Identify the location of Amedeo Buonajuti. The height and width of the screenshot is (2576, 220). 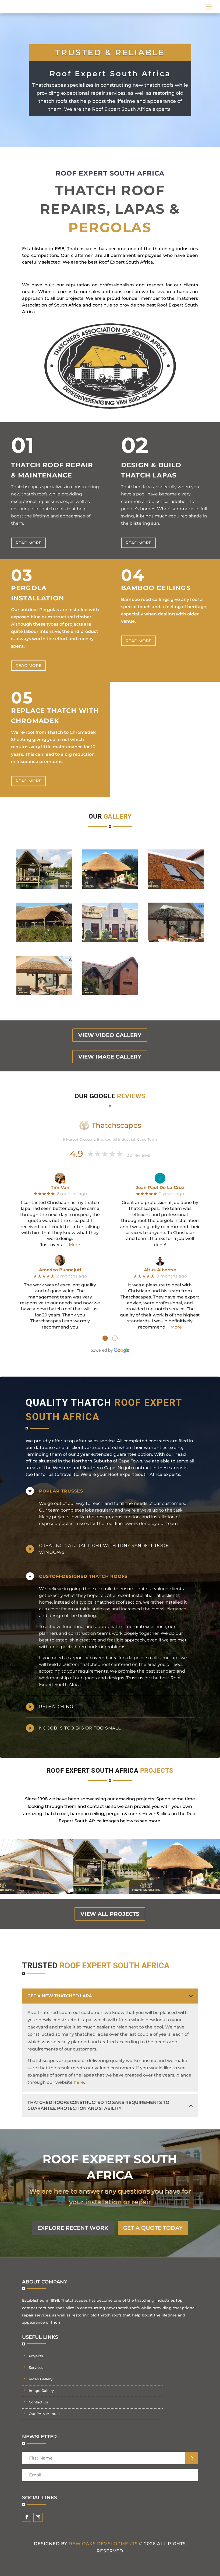
(60, 1269).